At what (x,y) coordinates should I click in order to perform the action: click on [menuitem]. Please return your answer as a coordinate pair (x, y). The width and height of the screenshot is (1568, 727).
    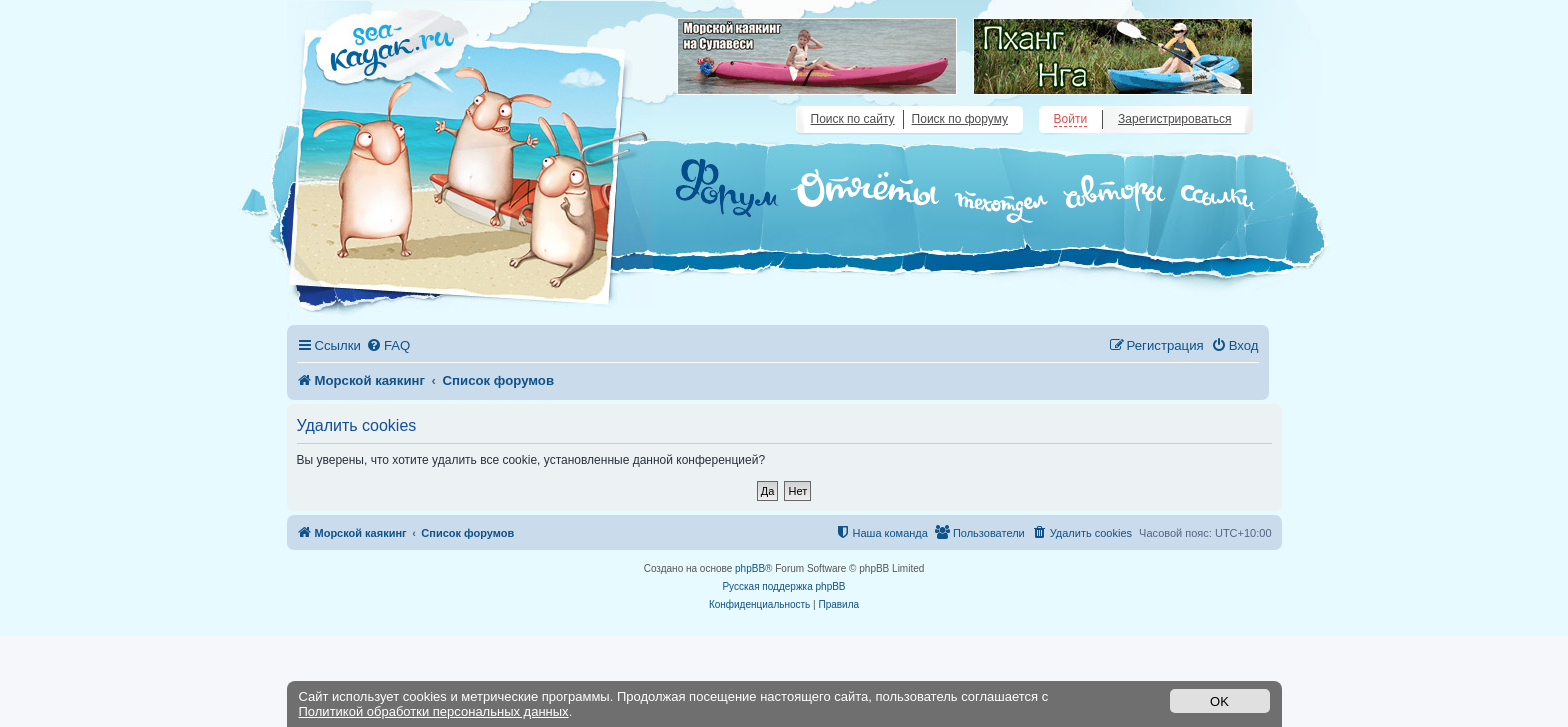
    Looking at the image, I should click on (388, 345).